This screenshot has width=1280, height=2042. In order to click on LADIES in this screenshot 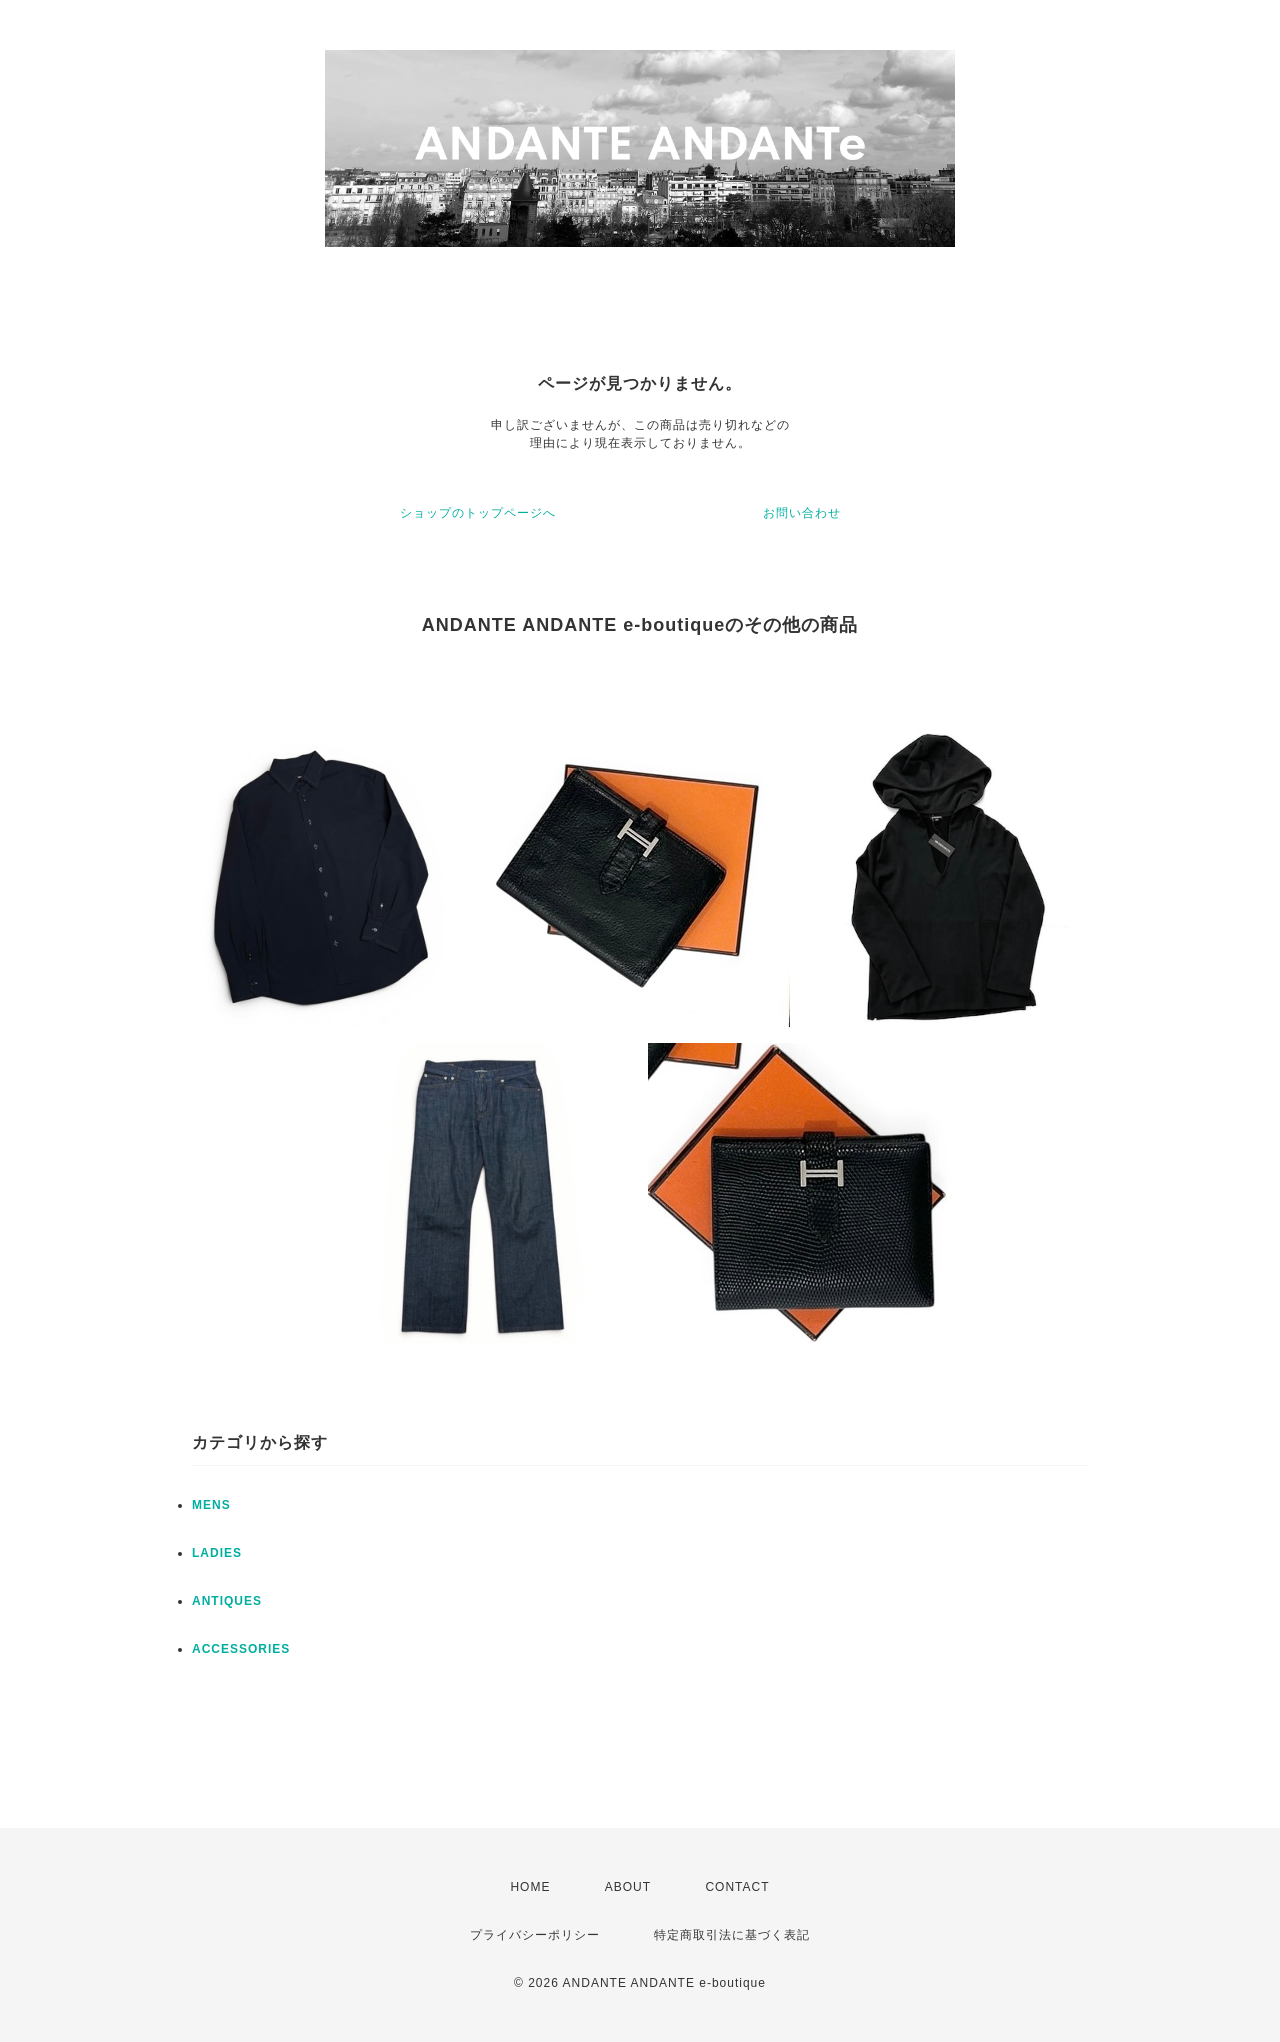, I will do `click(217, 1553)`.